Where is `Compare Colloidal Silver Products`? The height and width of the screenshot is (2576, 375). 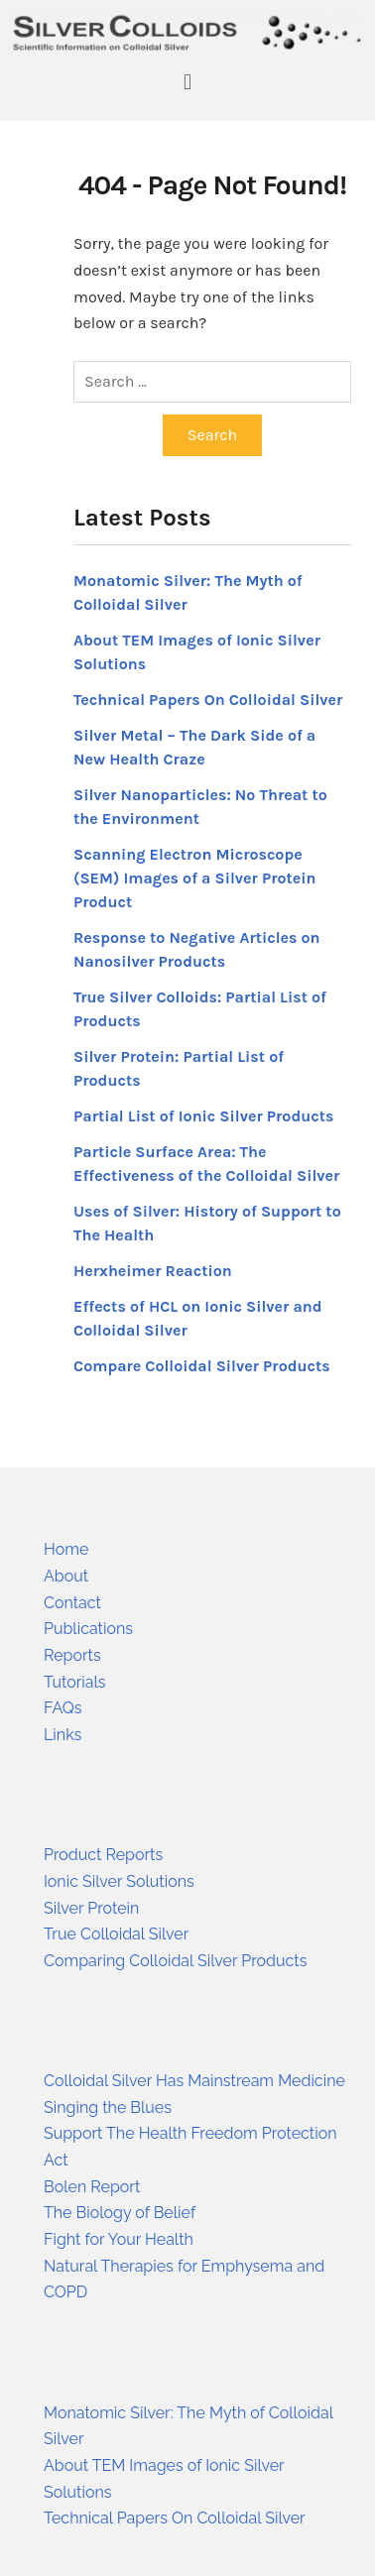
Compare Colloidal Silver Products is located at coordinates (201, 1365).